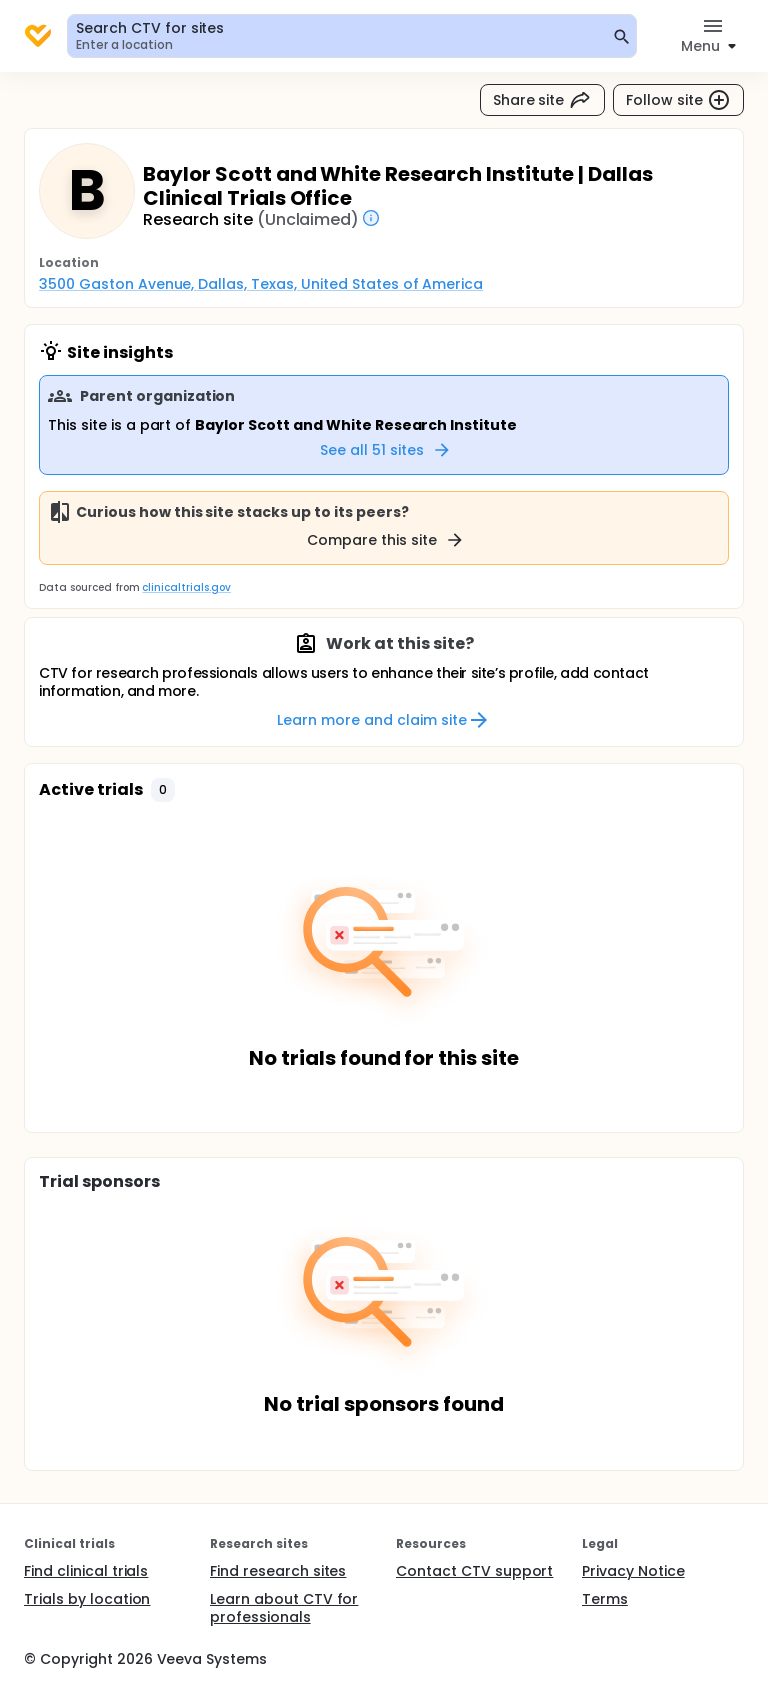 This screenshot has width=768, height=1691. Describe the element at coordinates (474, 1571) in the screenshot. I see `Contact CTV support` at that location.